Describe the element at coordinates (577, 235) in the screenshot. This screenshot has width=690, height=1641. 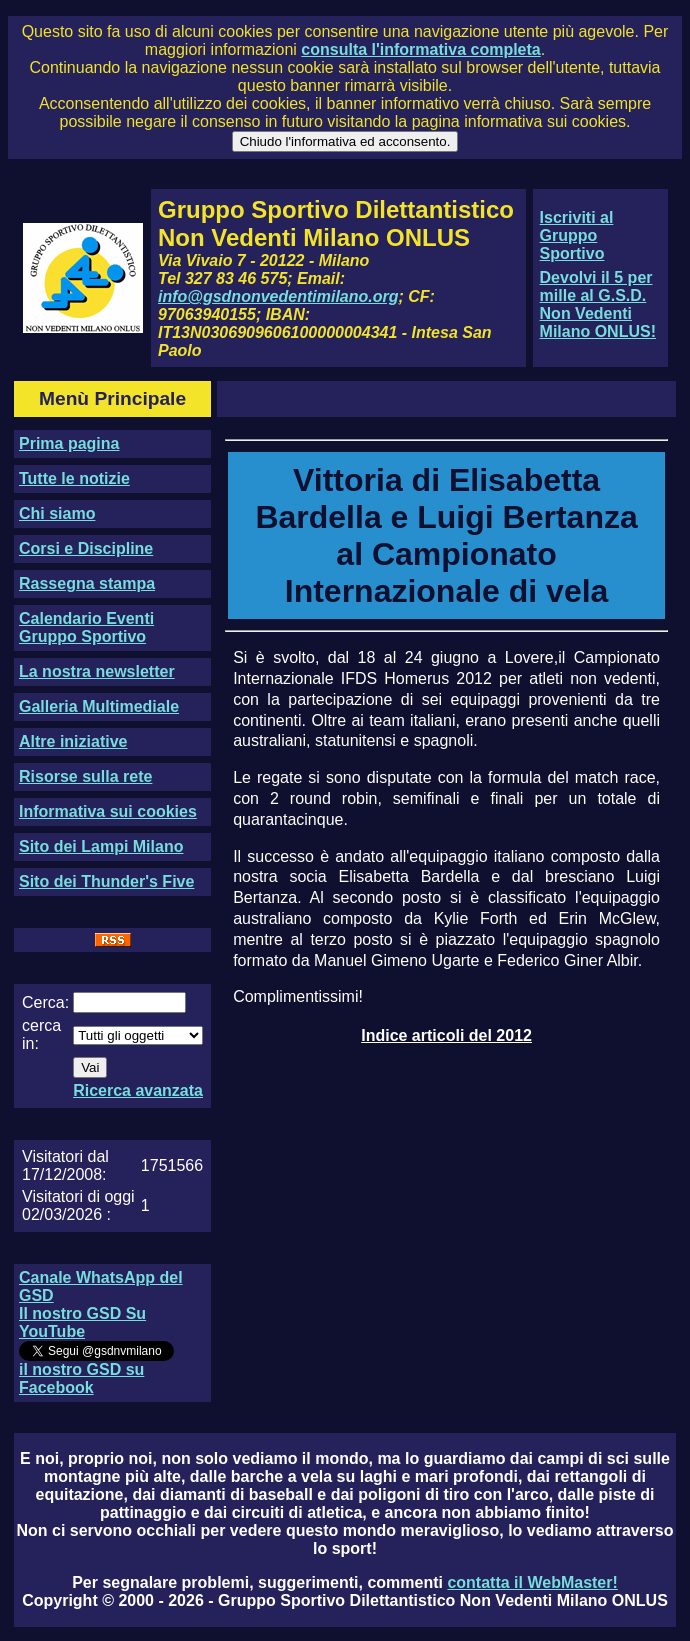
I see `Iscriviti al Gruppo Sportivo` at that location.